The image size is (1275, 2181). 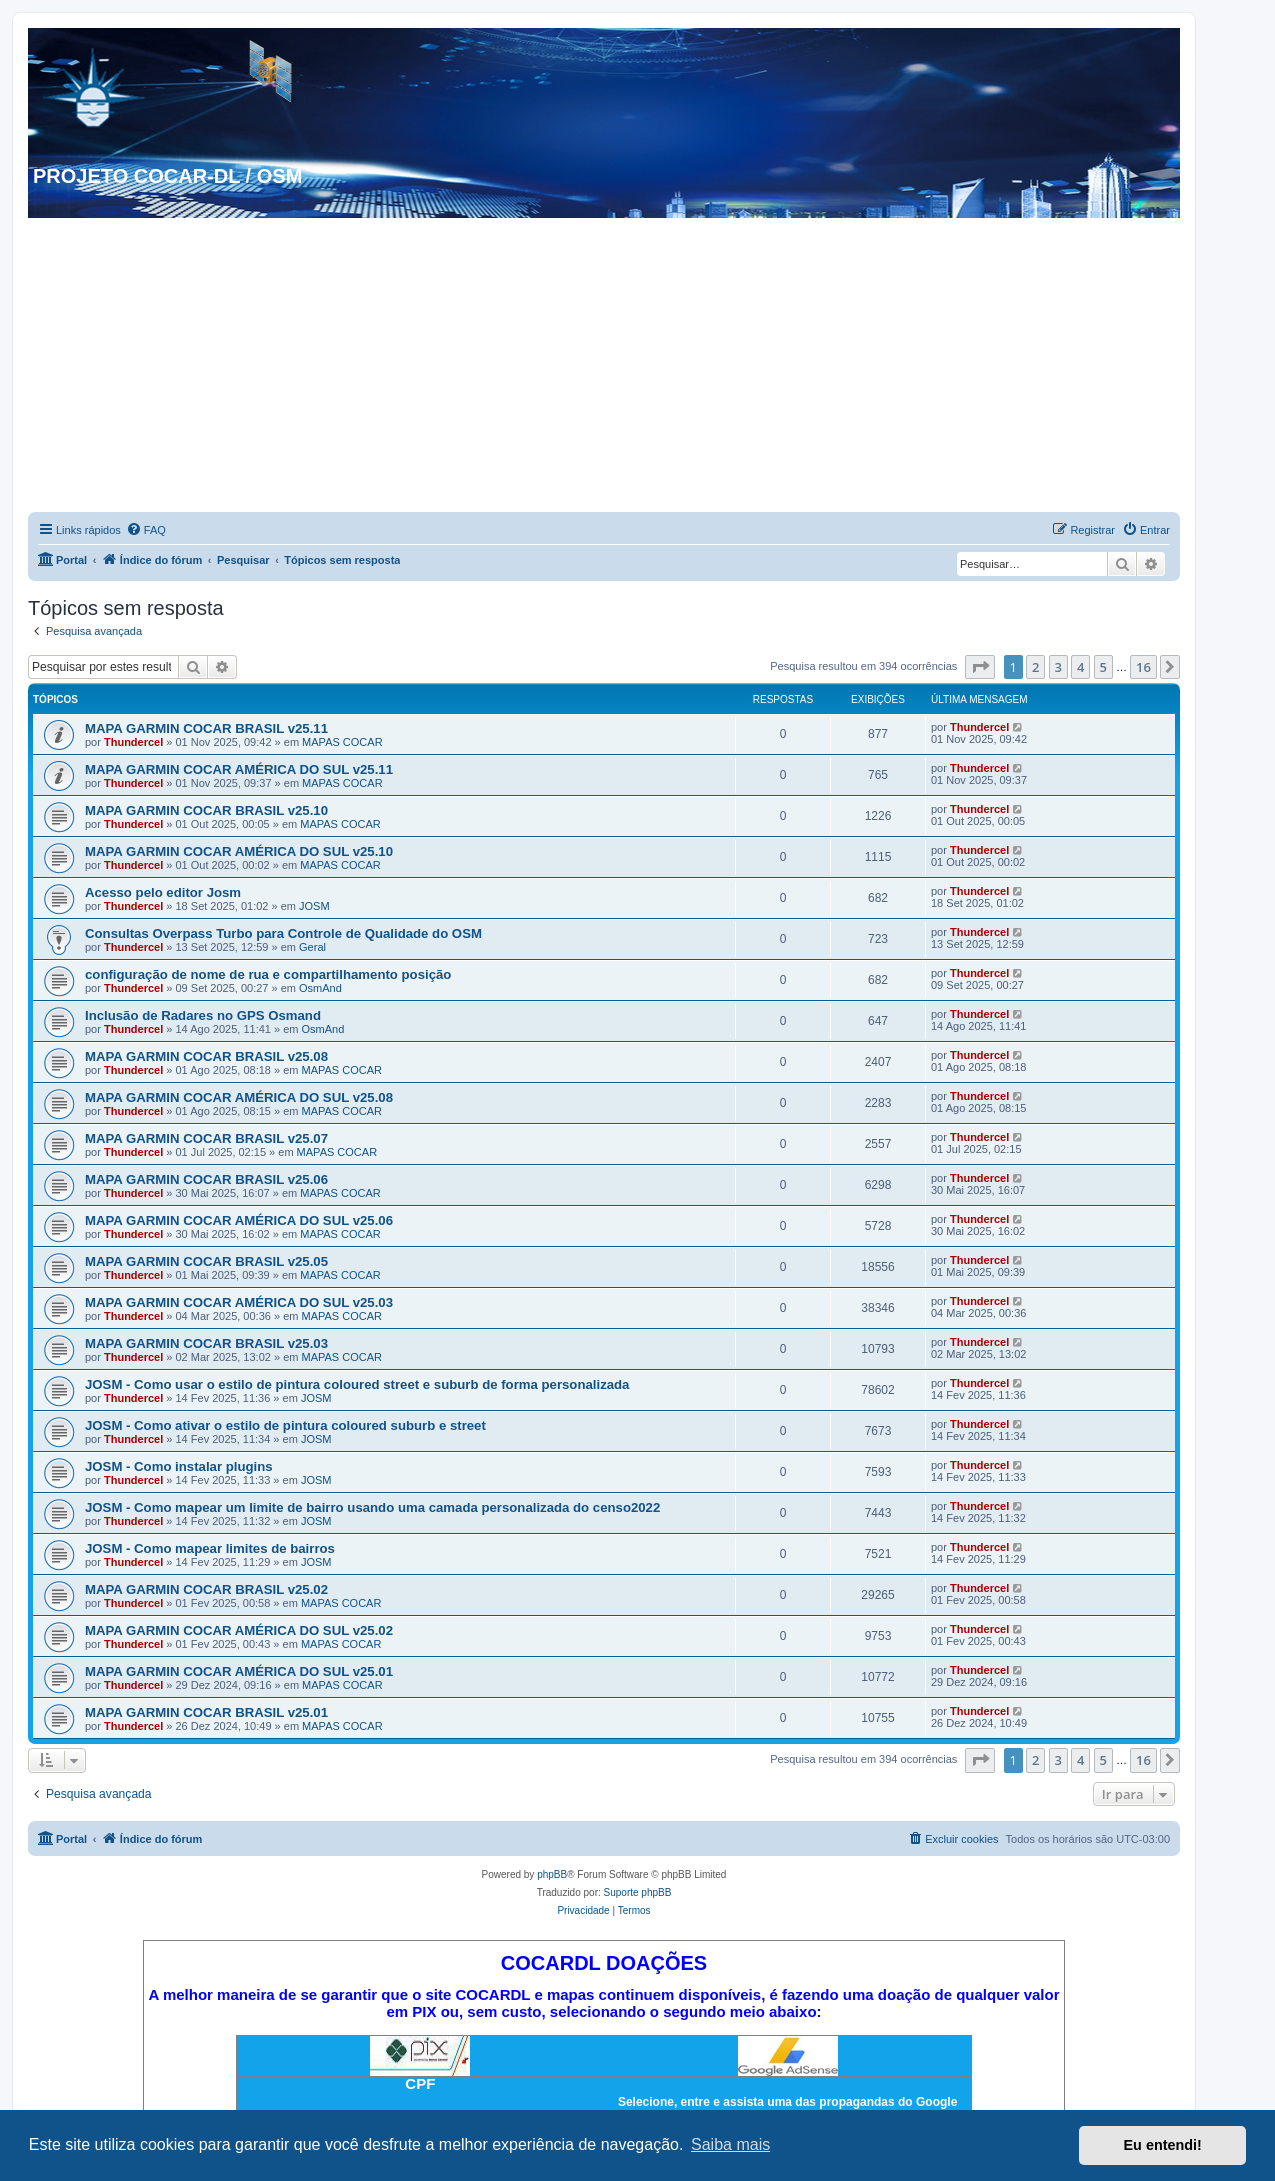 I want to click on MAPA GARMIN COCAR AMÉRICA DO SUL v25.02, so click(x=239, y=1630).